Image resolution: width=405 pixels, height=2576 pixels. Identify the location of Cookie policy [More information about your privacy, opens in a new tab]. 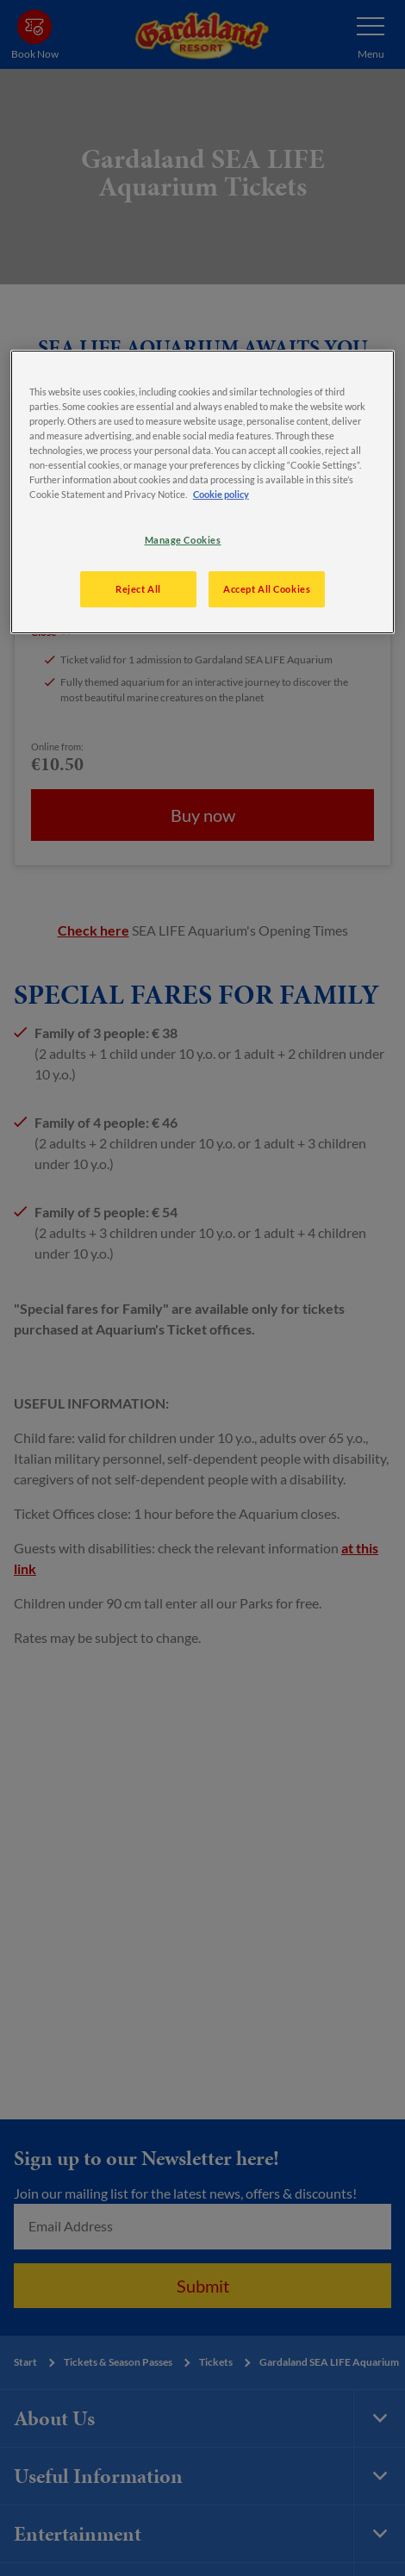
(221, 494).